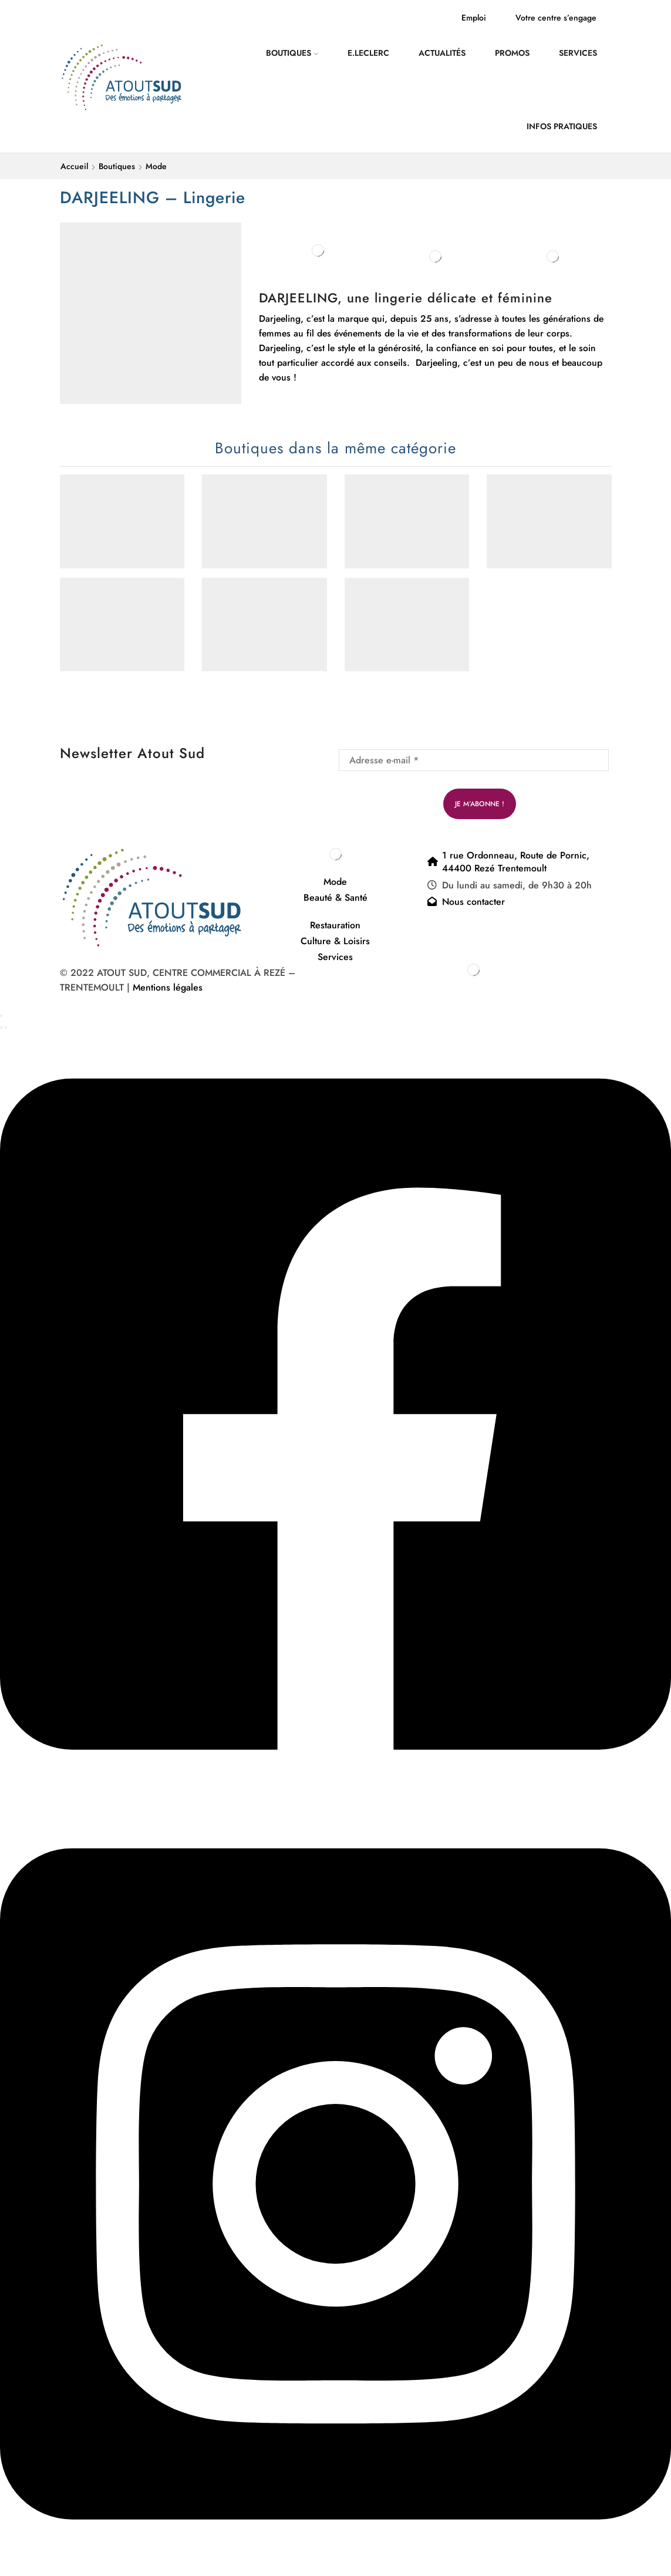 Image resolution: width=671 pixels, height=2576 pixels. I want to click on Mentions légales, so click(169, 987).